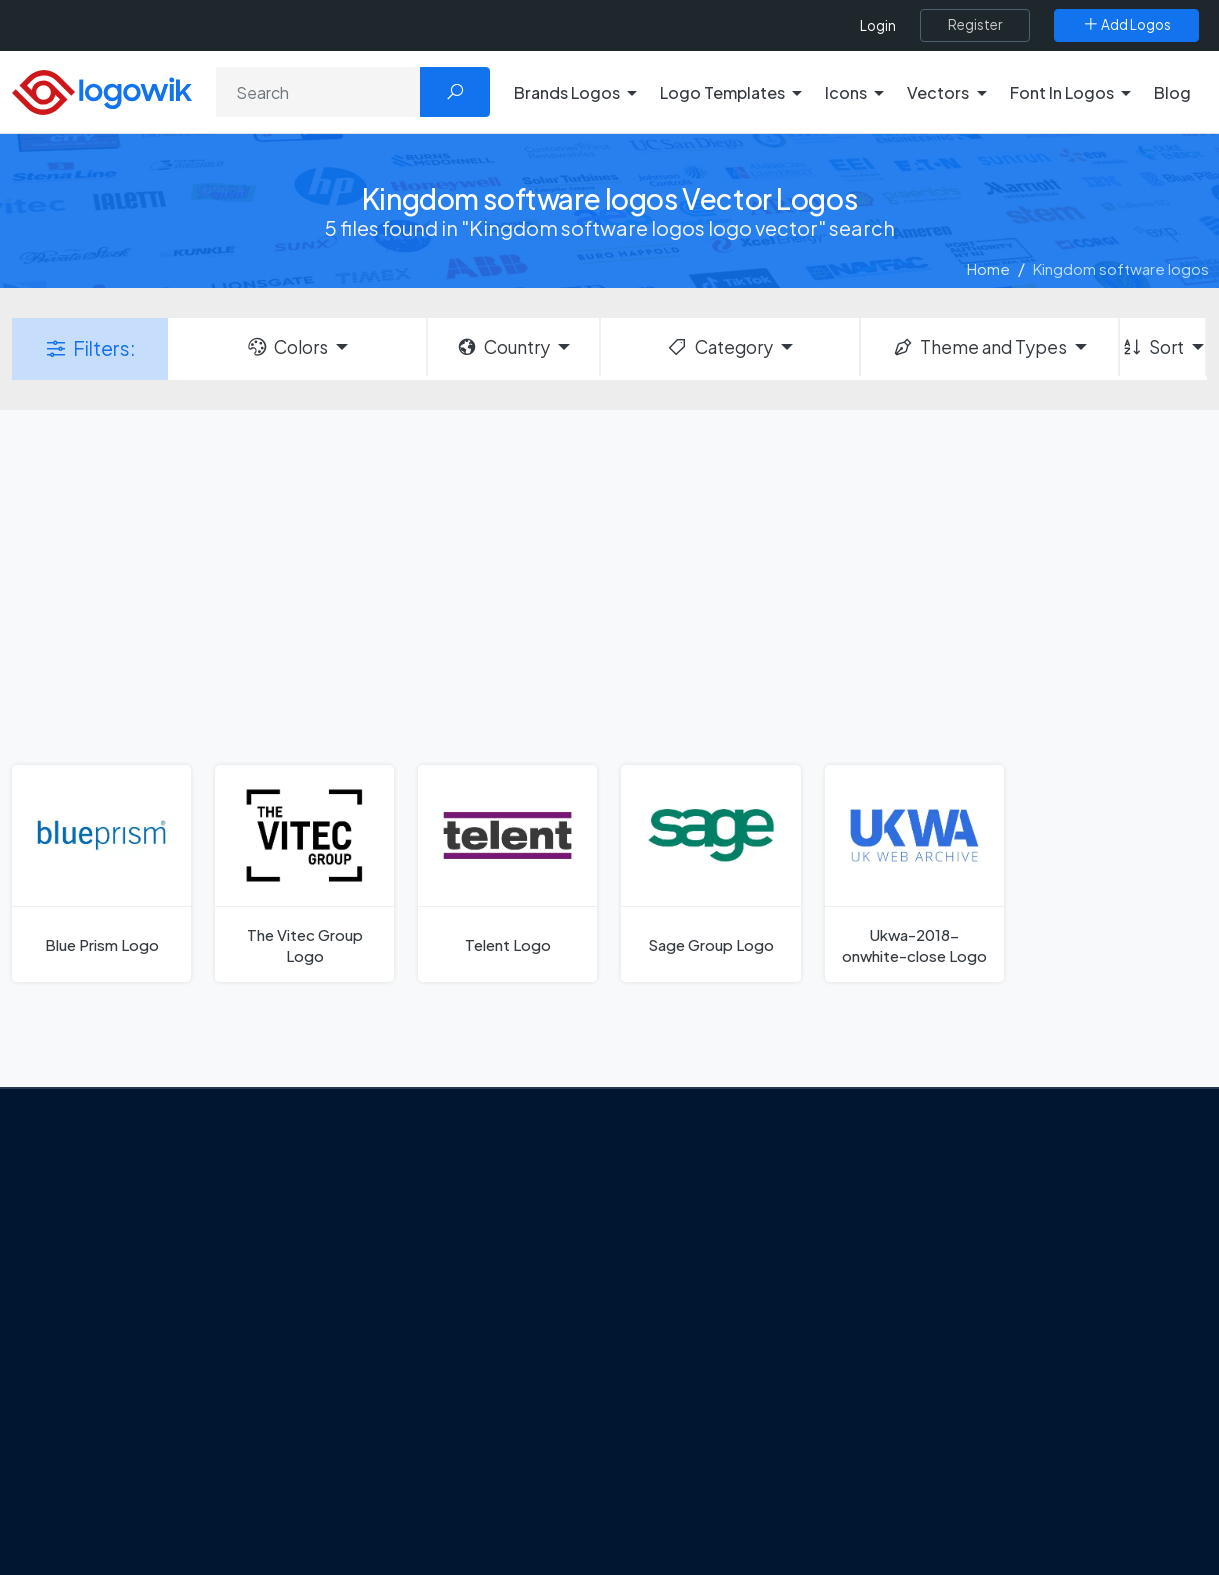 The height and width of the screenshot is (1575, 1219). Describe the element at coordinates (152, 1437) in the screenshot. I see `[Logowik Instagram]` at that location.